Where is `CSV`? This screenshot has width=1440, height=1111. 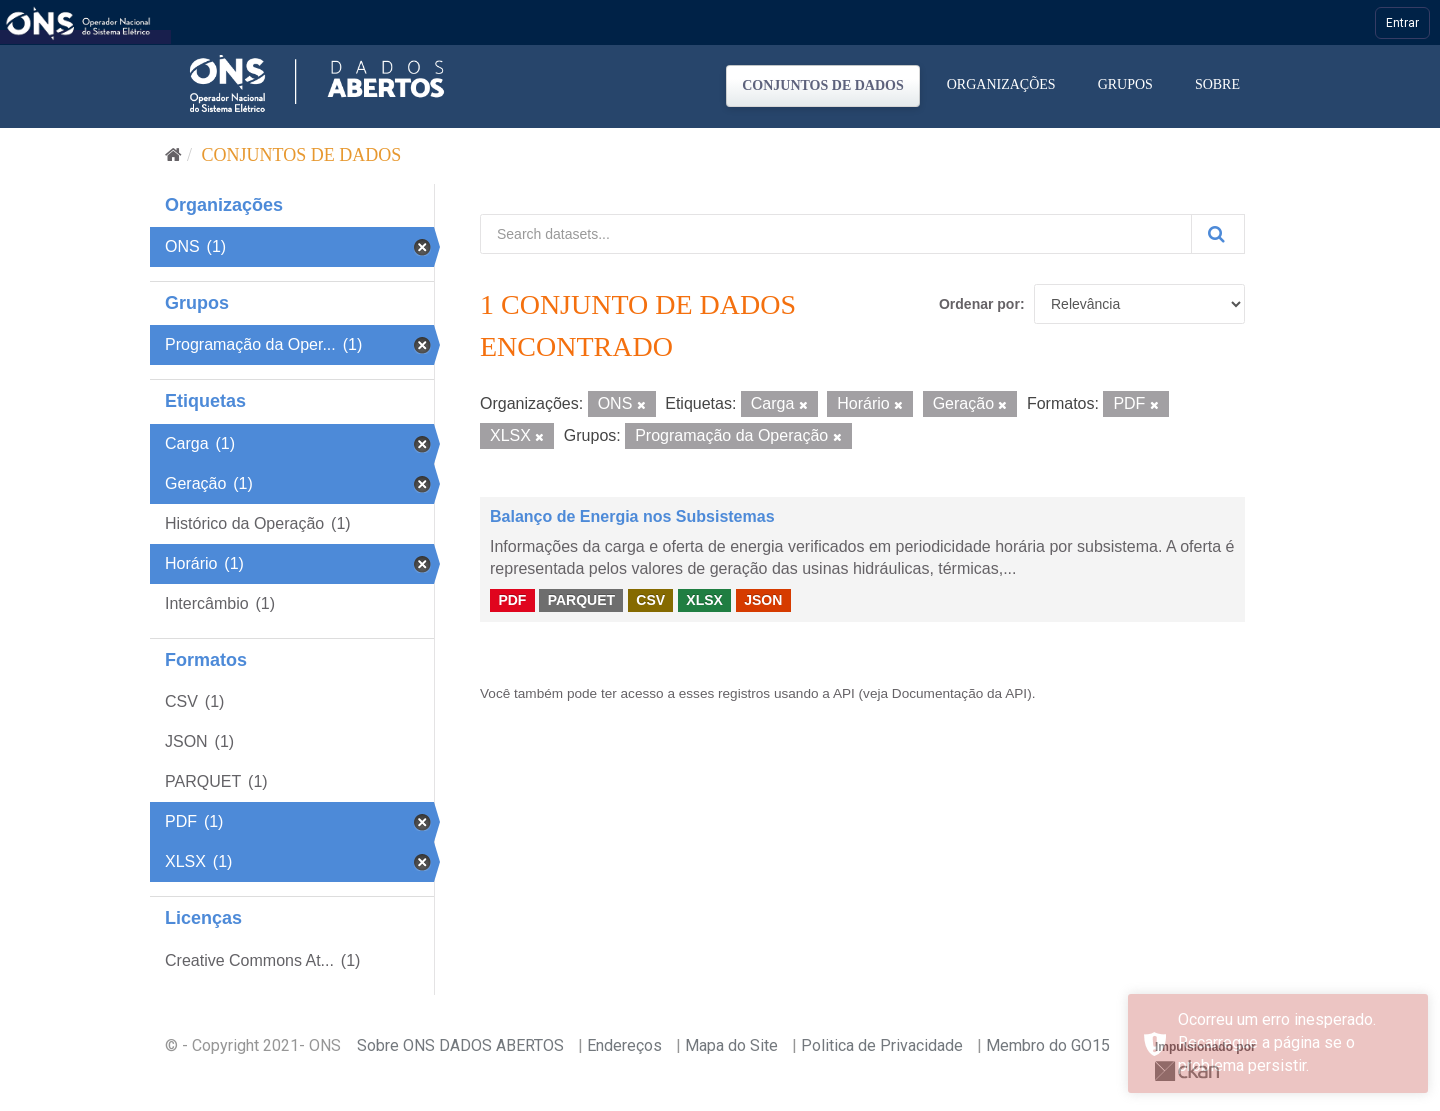 CSV is located at coordinates (650, 600).